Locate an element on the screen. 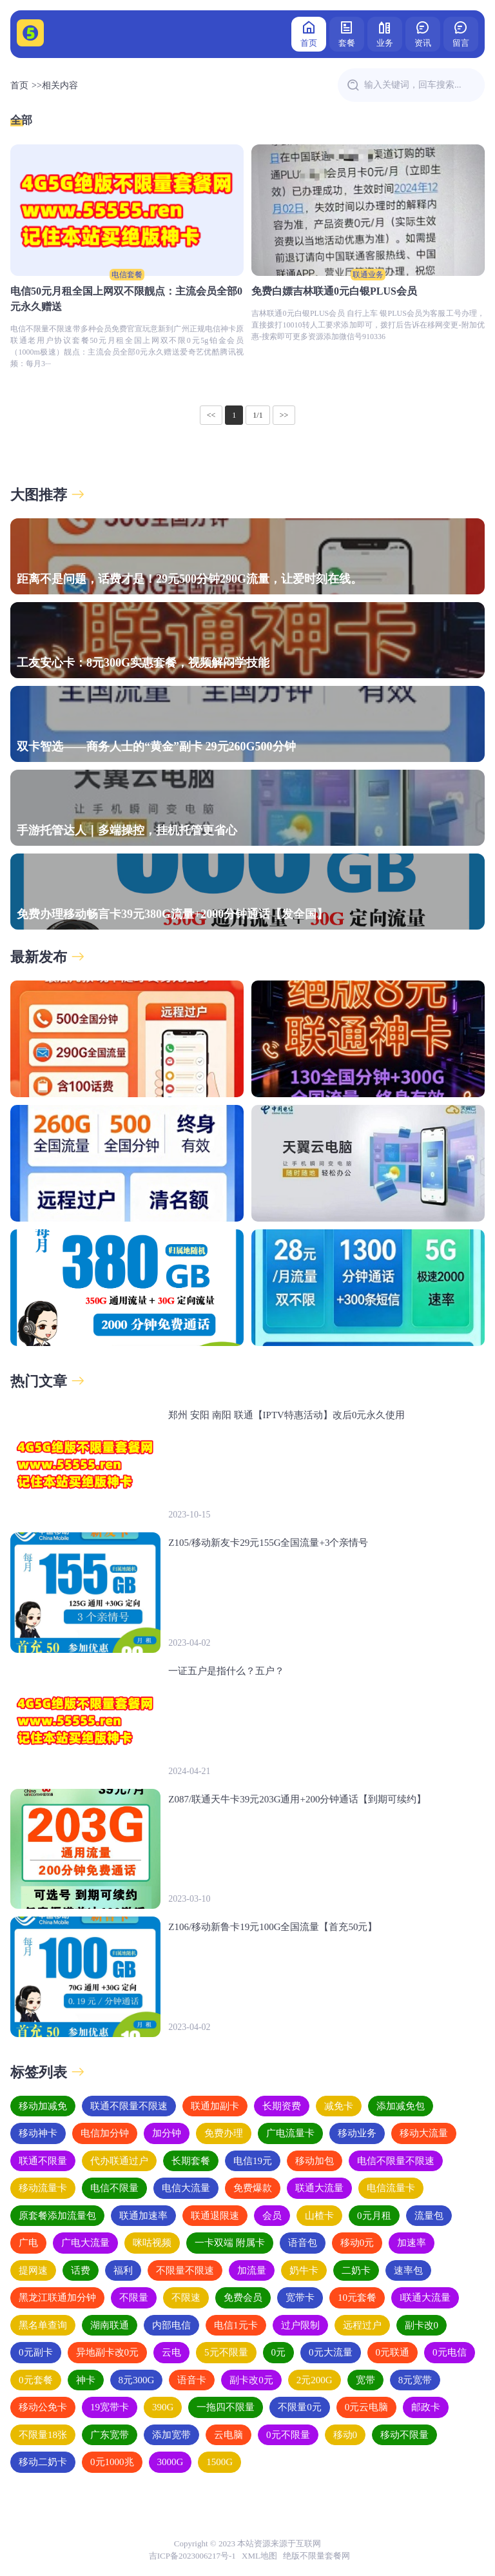 Image resolution: width=495 pixels, height=2576 pixels. 广东宽带 is located at coordinates (109, 2435).